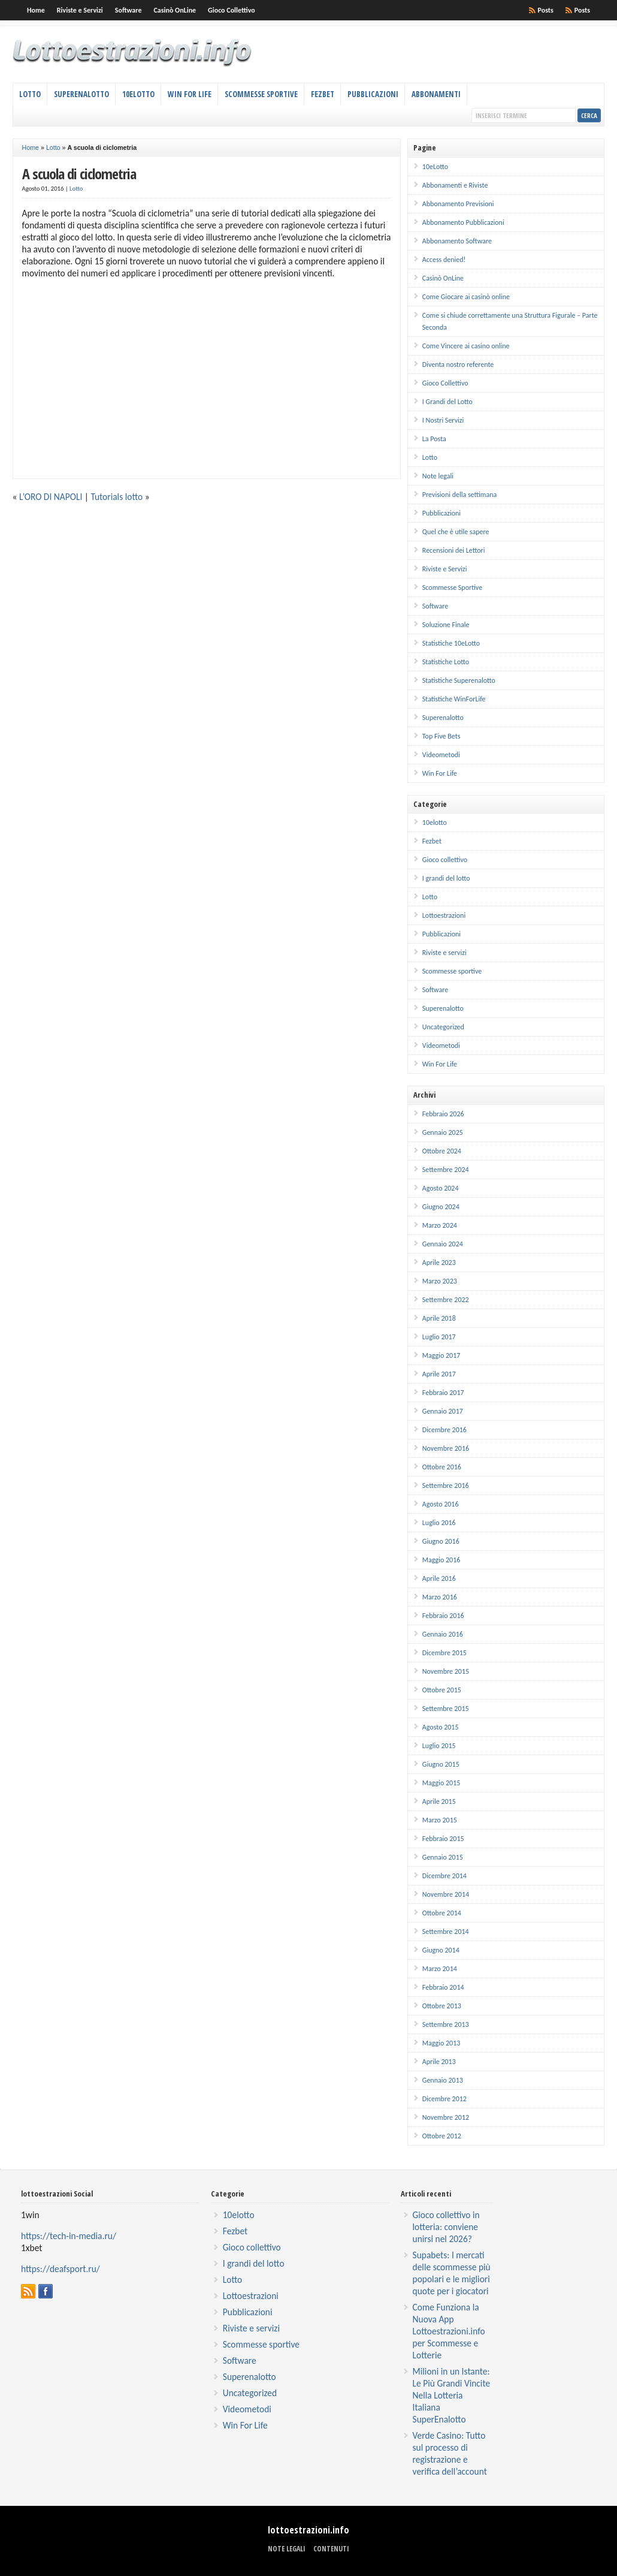 This screenshot has width=617, height=2576. Describe the element at coordinates (128, 10) in the screenshot. I see `Software` at that location.